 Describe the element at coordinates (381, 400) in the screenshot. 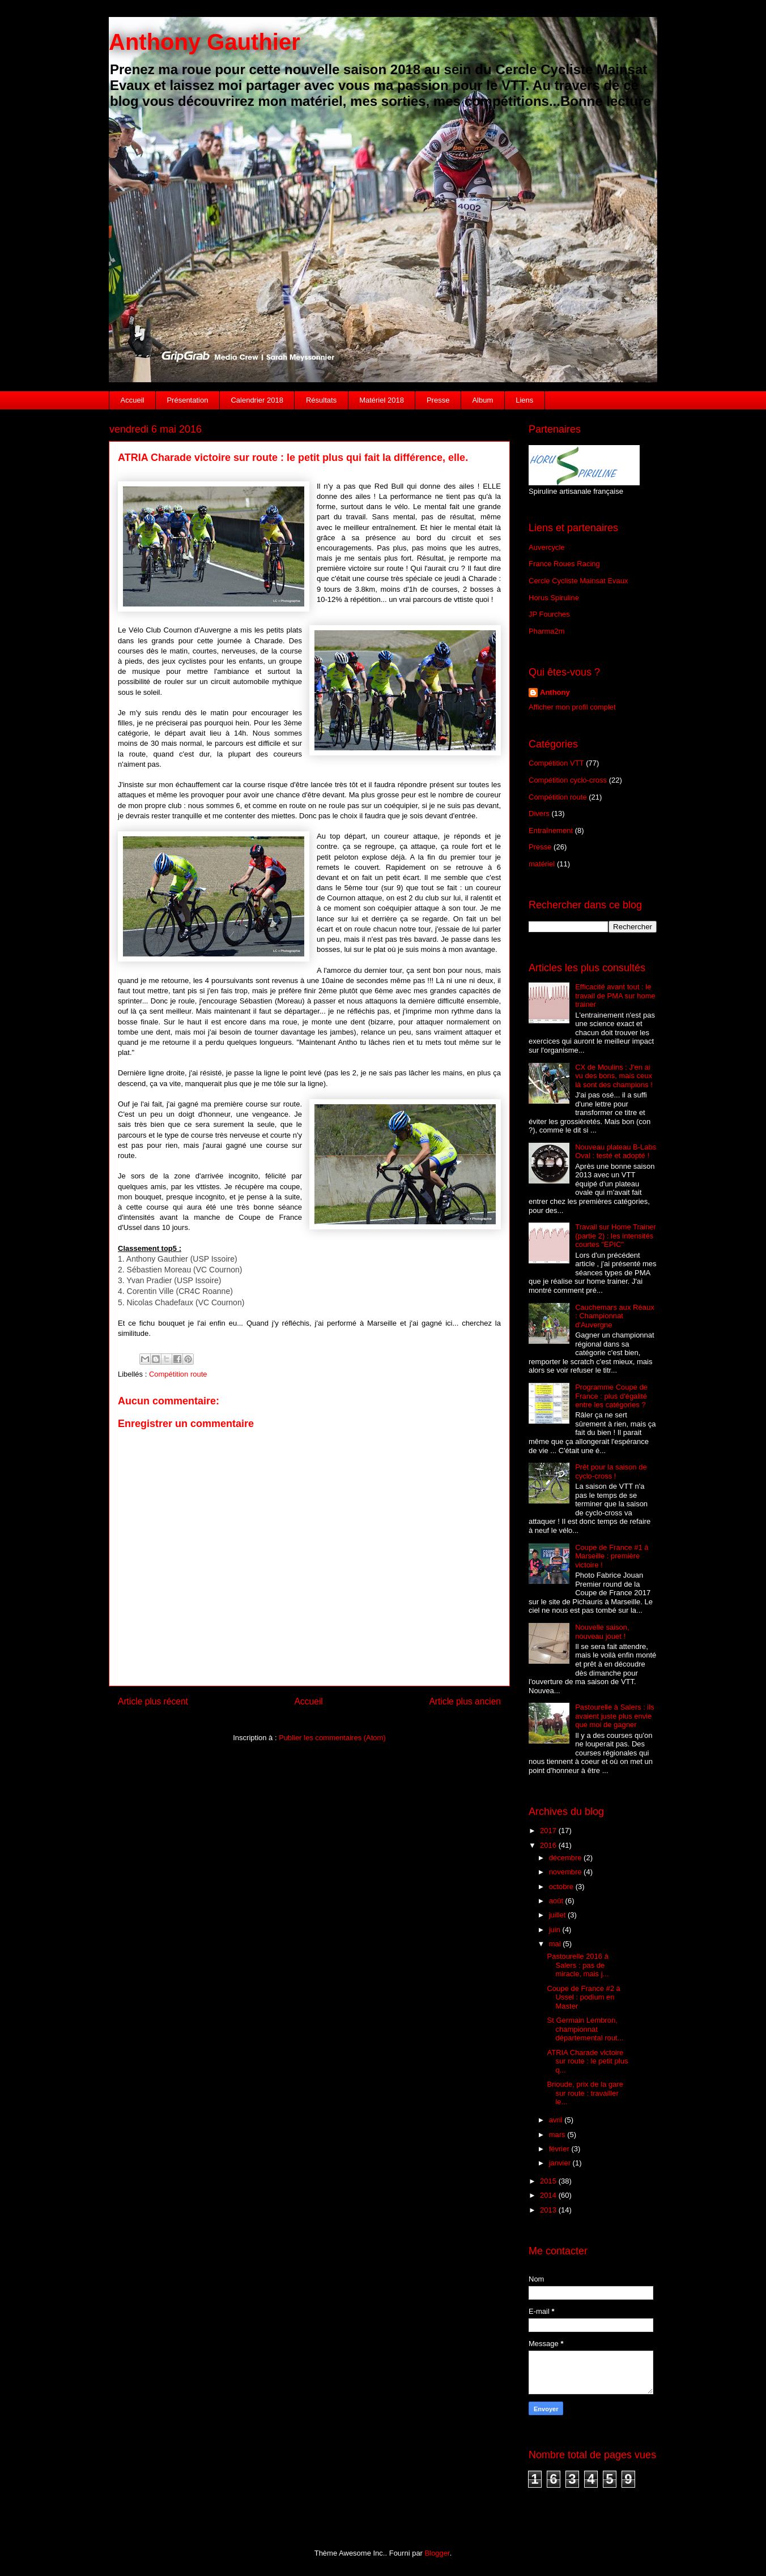

I see `Matériel 2018` at that location.